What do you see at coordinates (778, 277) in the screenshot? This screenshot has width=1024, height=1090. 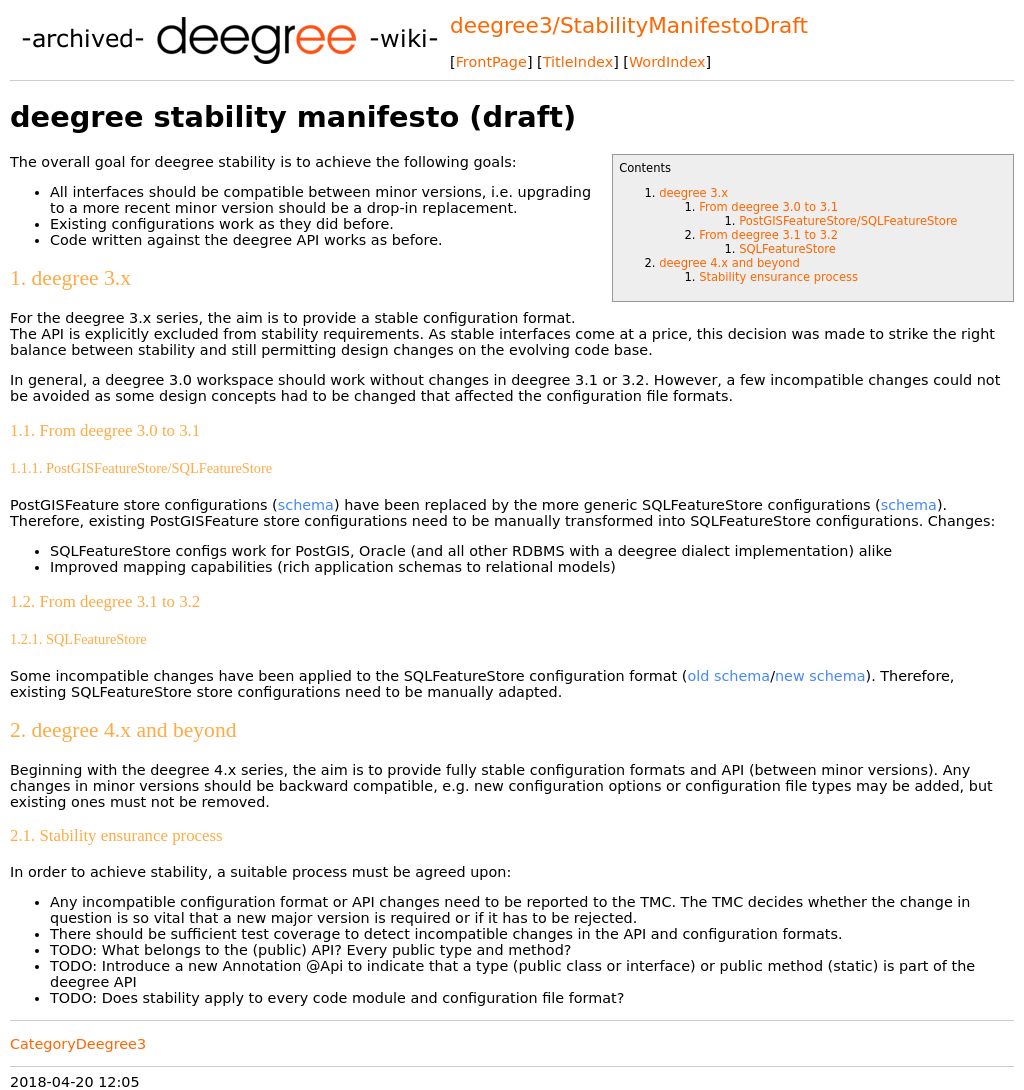 I see `Stability ensurance process` at bounding box center [778, 277].